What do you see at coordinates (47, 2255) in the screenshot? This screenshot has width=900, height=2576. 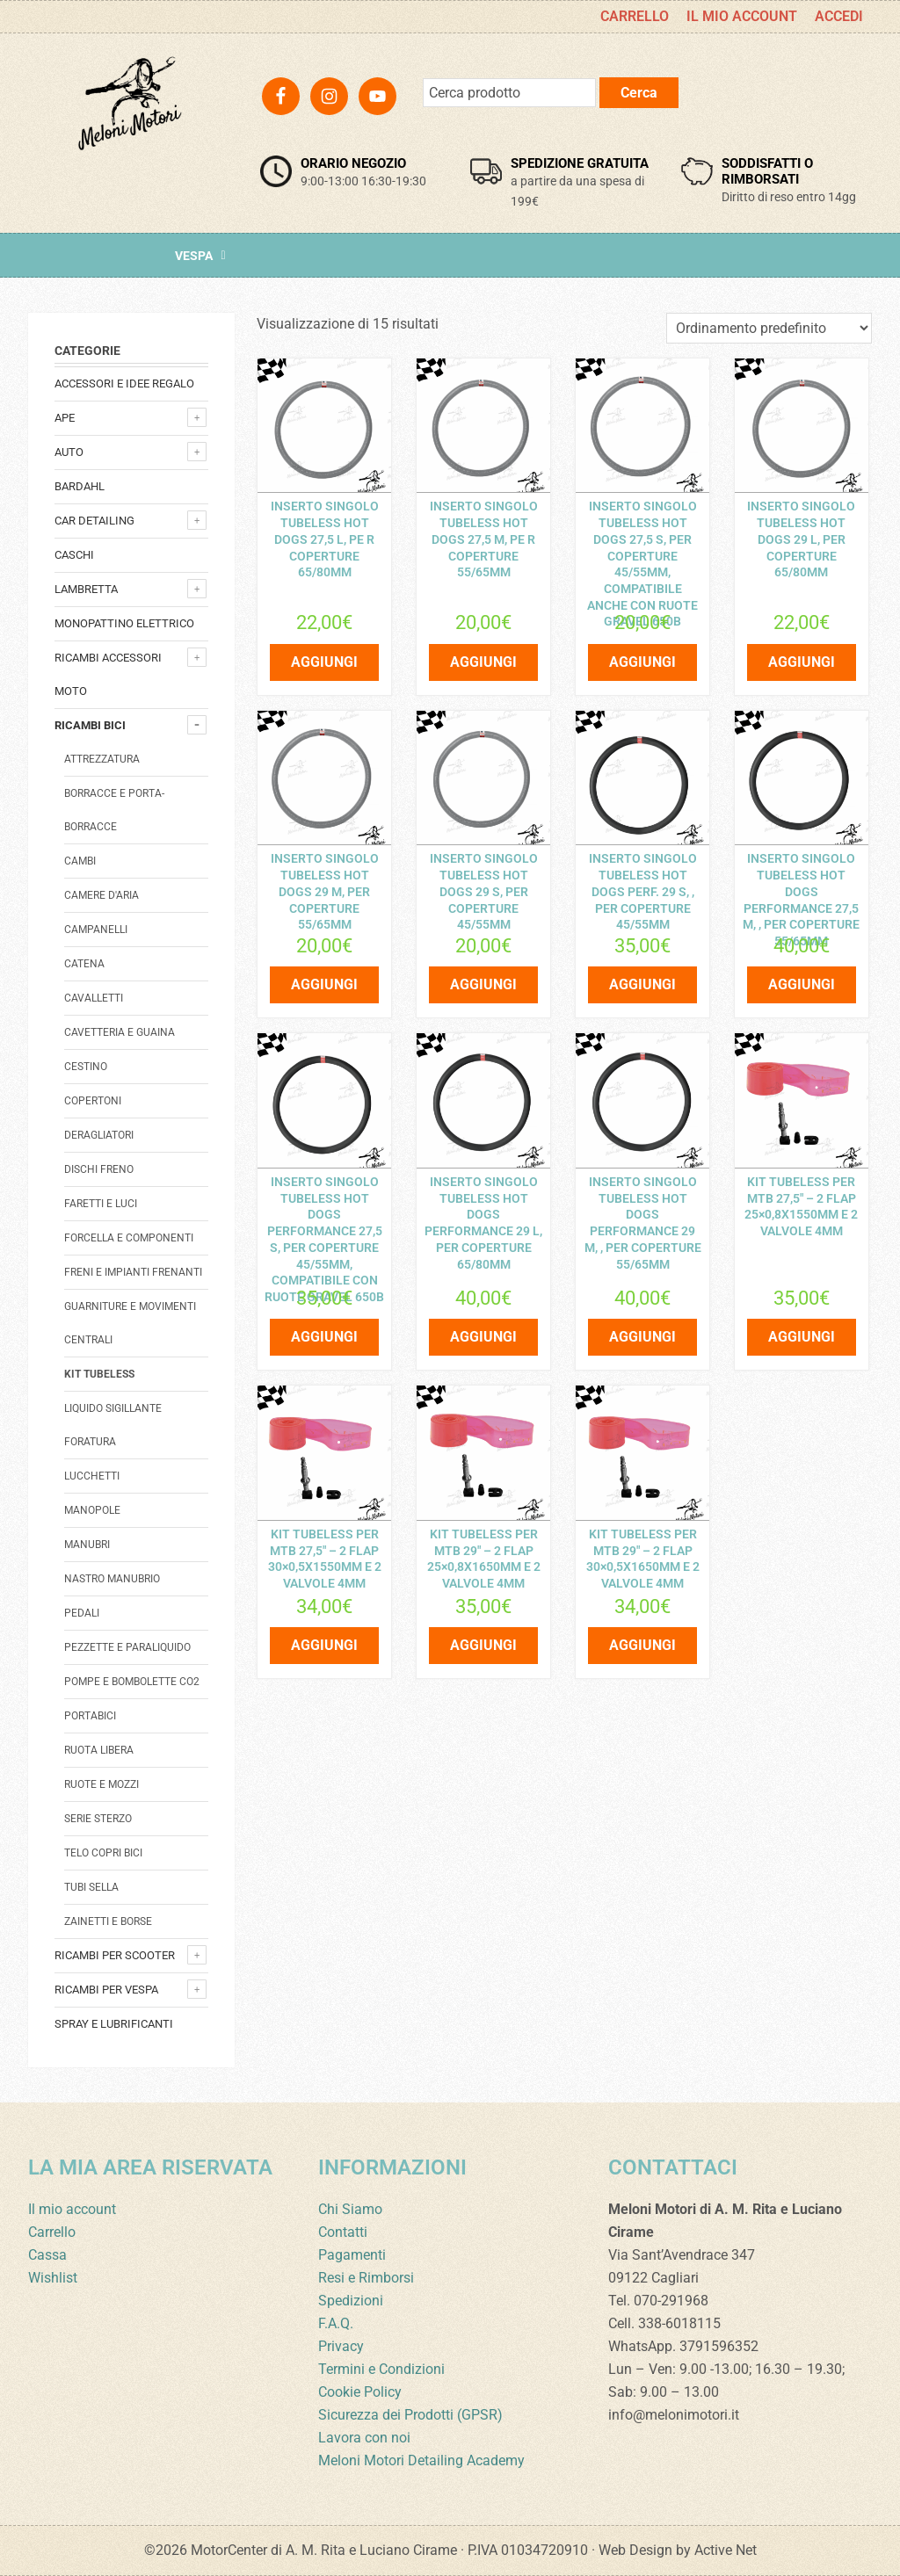 I see `Cassa` at bounding box center [47, 2255].